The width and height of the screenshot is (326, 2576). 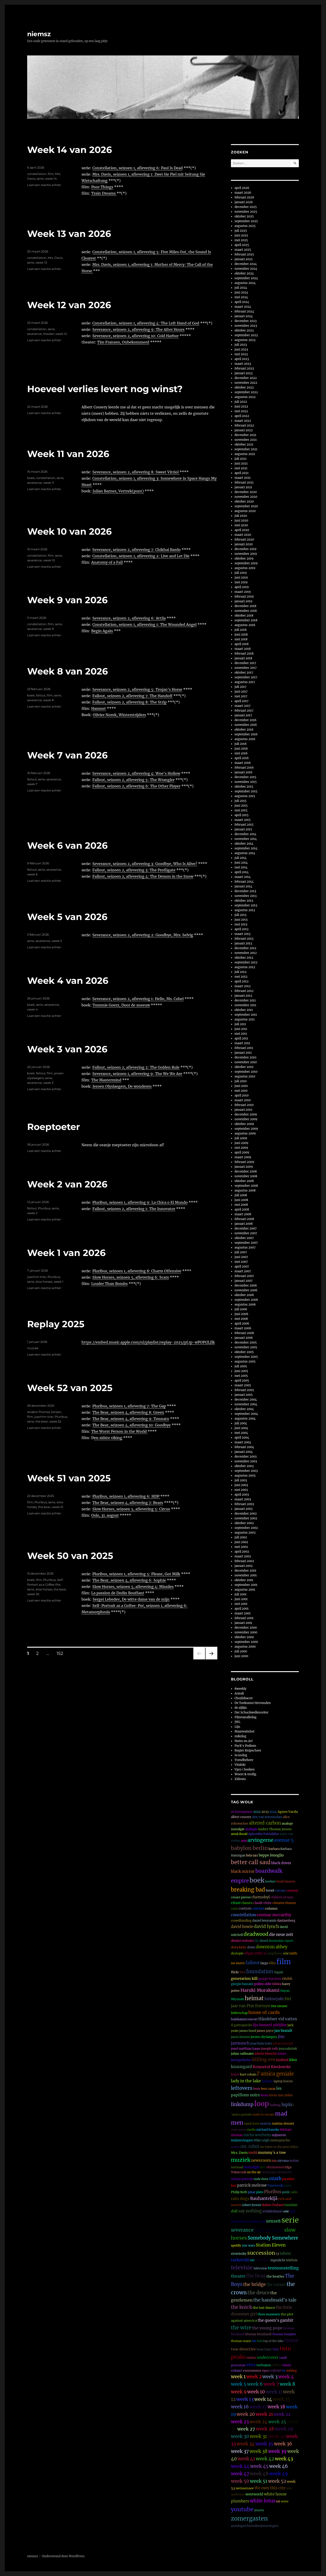 What do you see at coordinates (241, 2327) in the screenshot?
I see `the wire [the wire (42 items)]` at bounding box center [241, 2327].